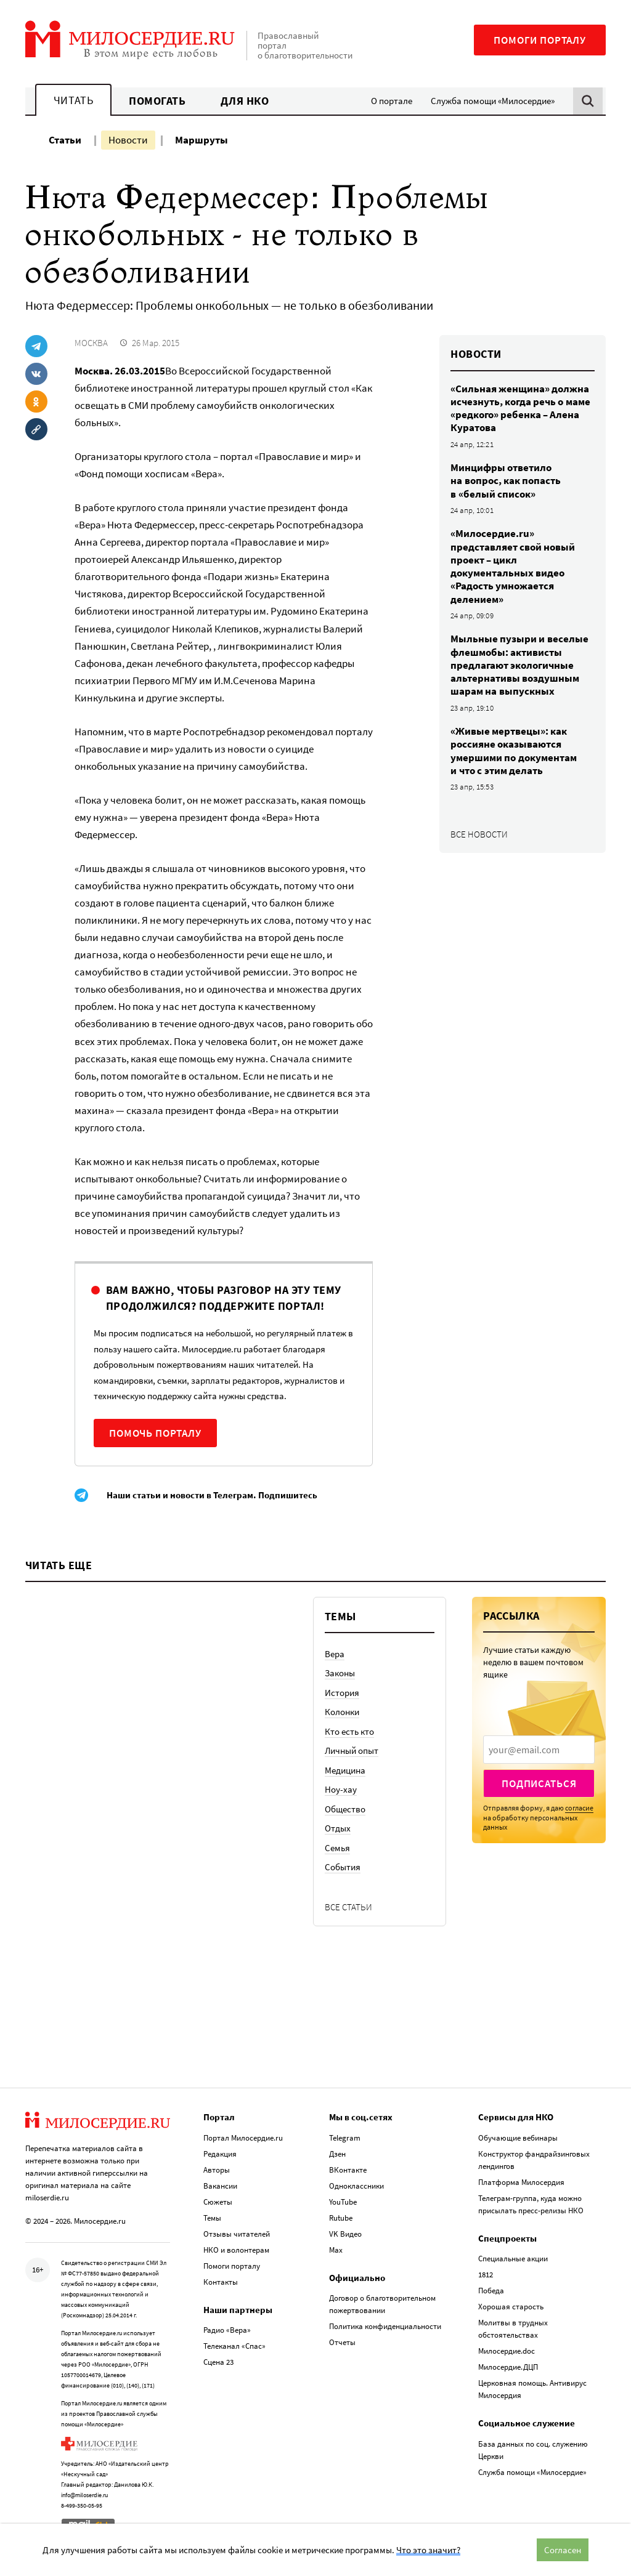 The image size is (631, 2576). What do you see at coordinates (155, 1433) in the screenshot?
I see `Помочь порталу` at bounding box center [155, 1433].